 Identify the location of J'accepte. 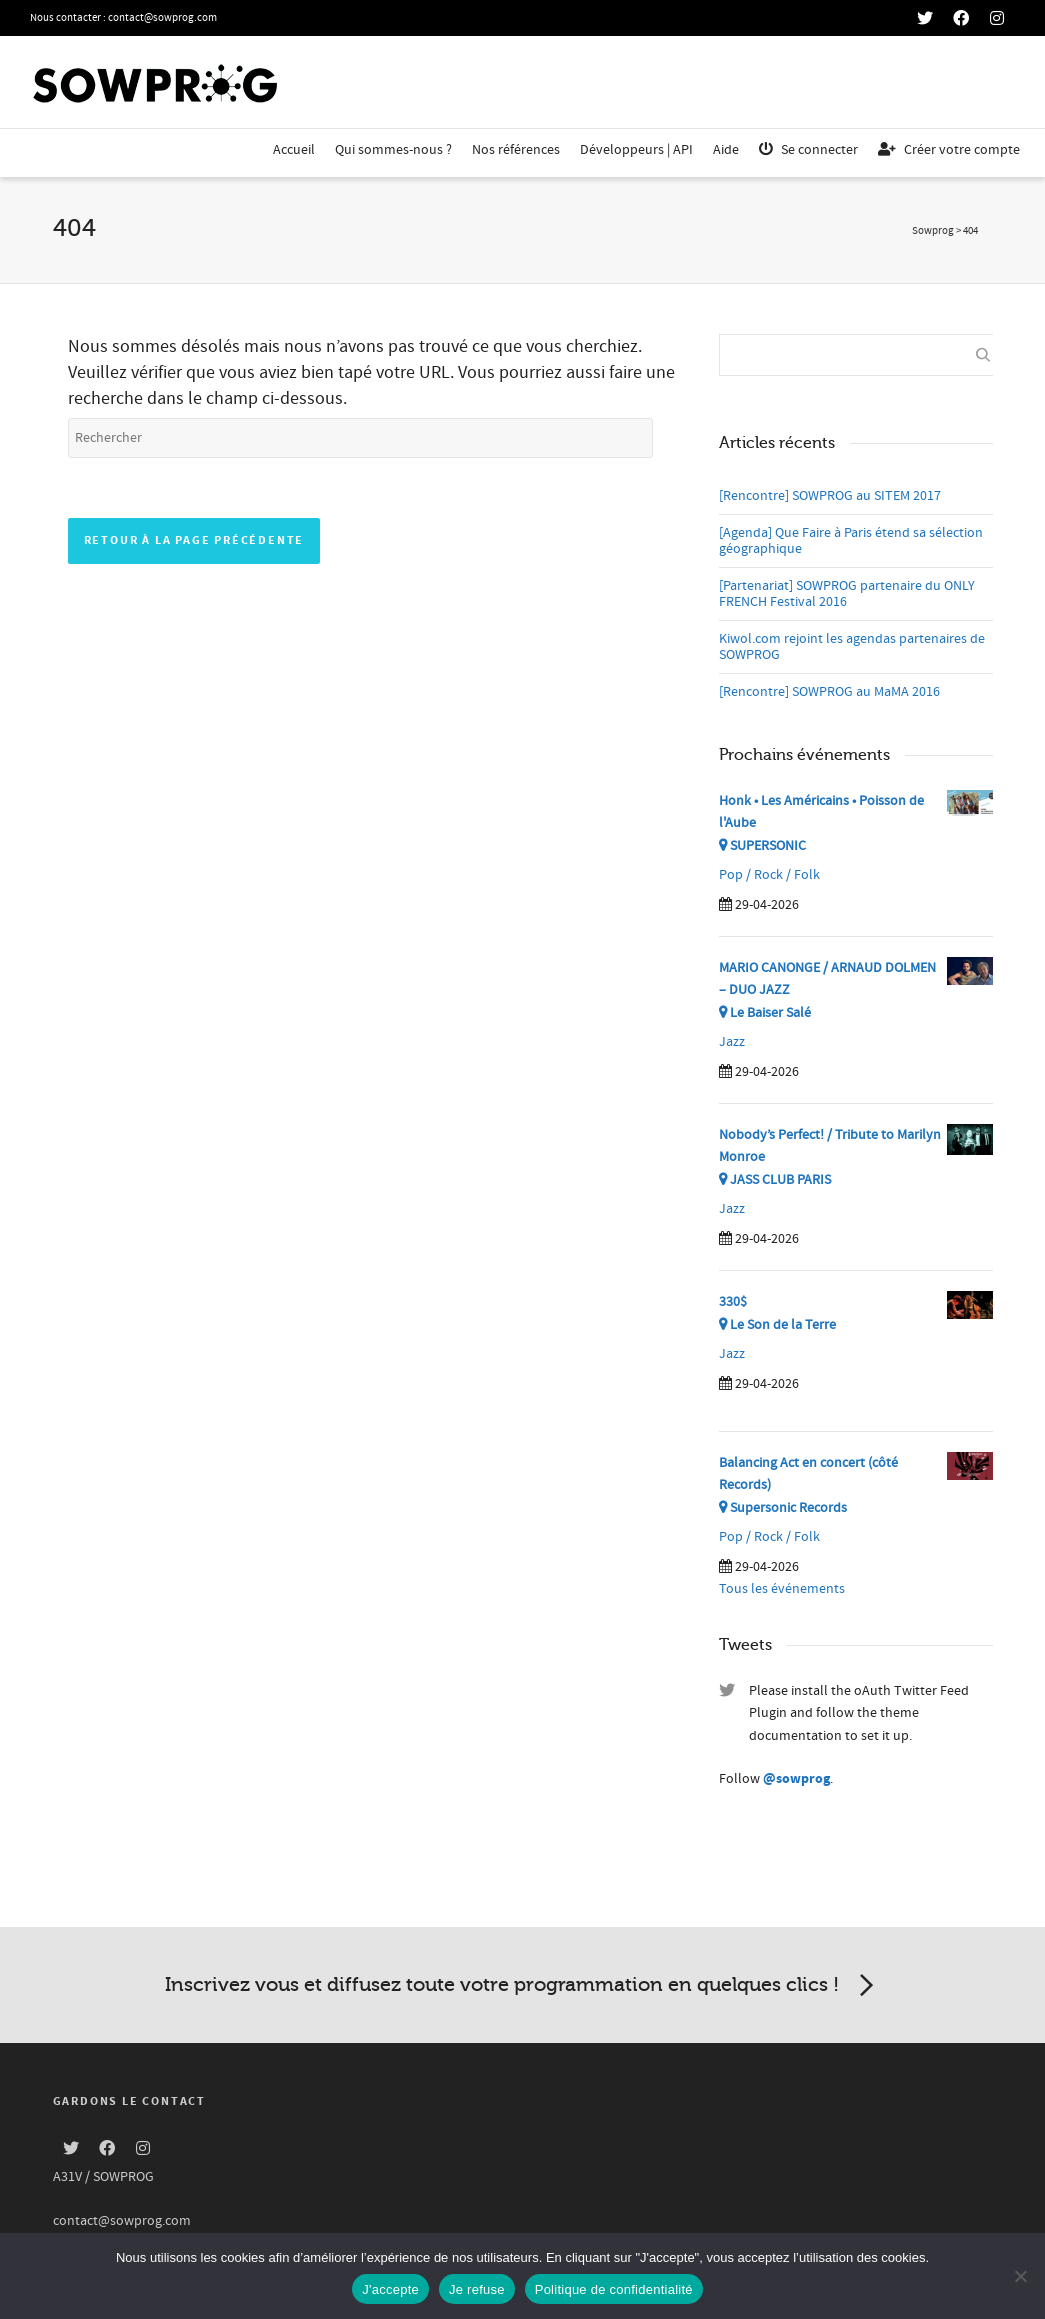
(390, 2289).